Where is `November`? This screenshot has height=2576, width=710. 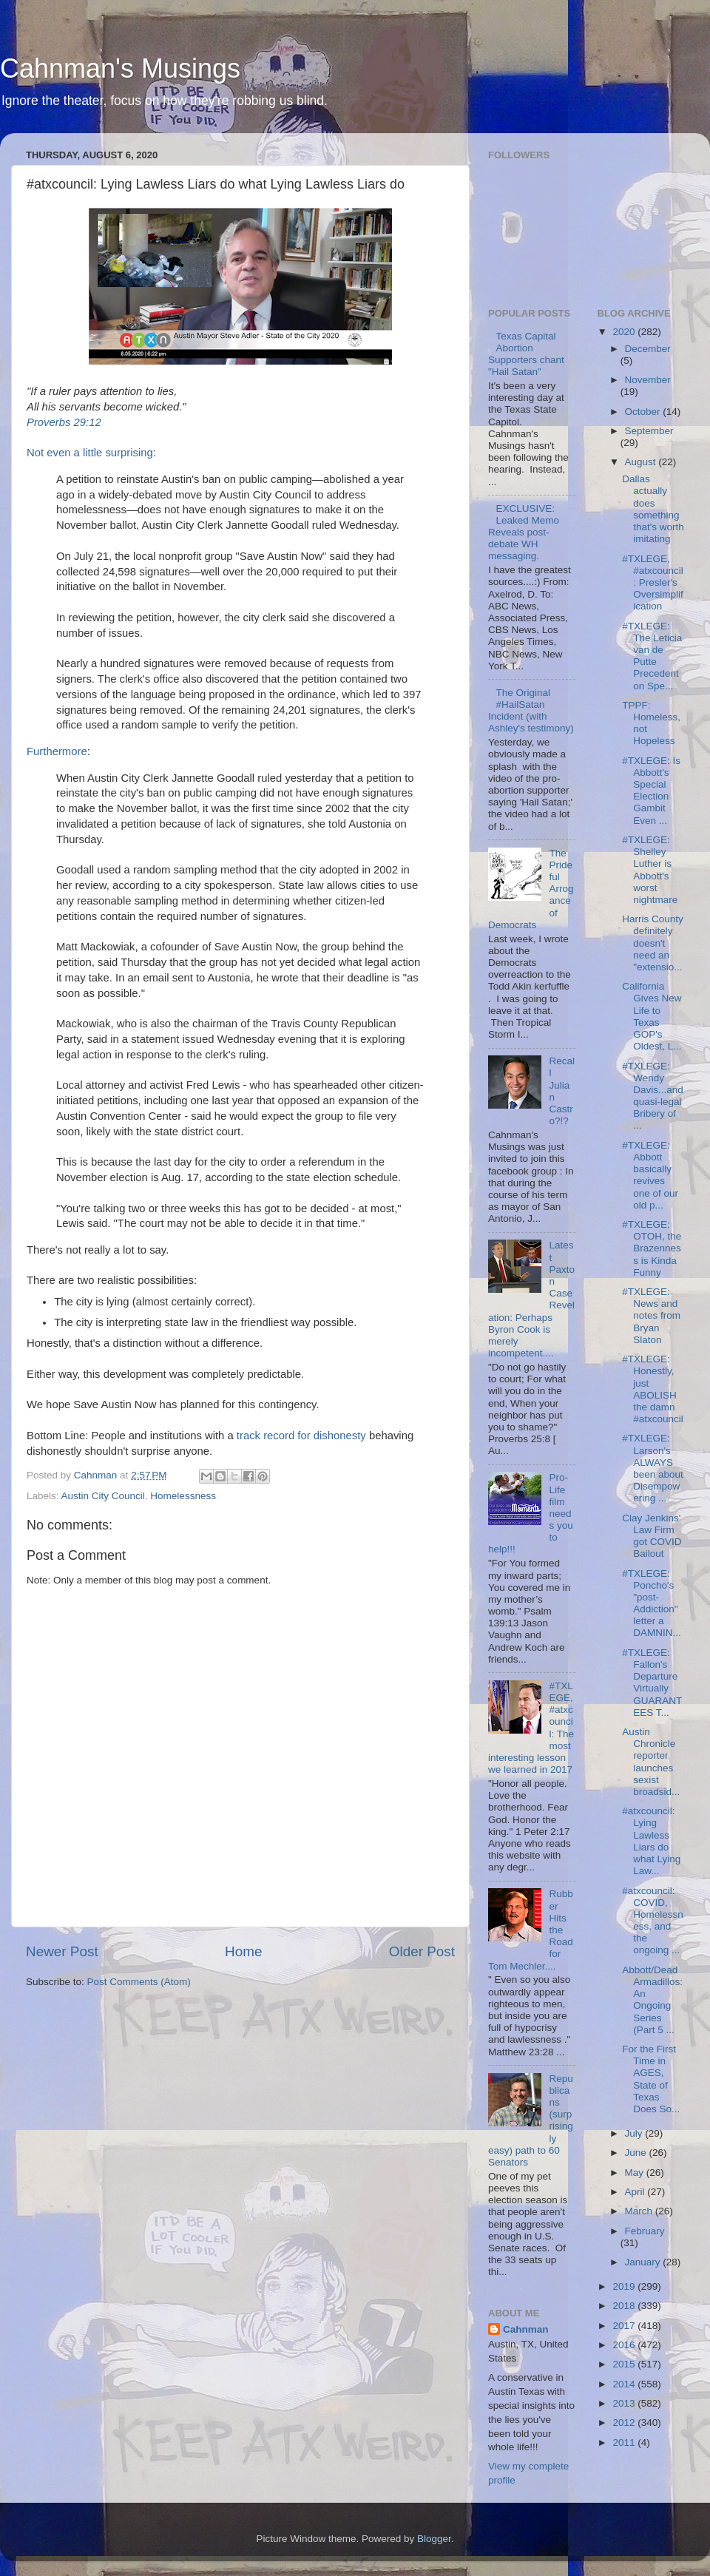 November is located at coordinates (648, 379).